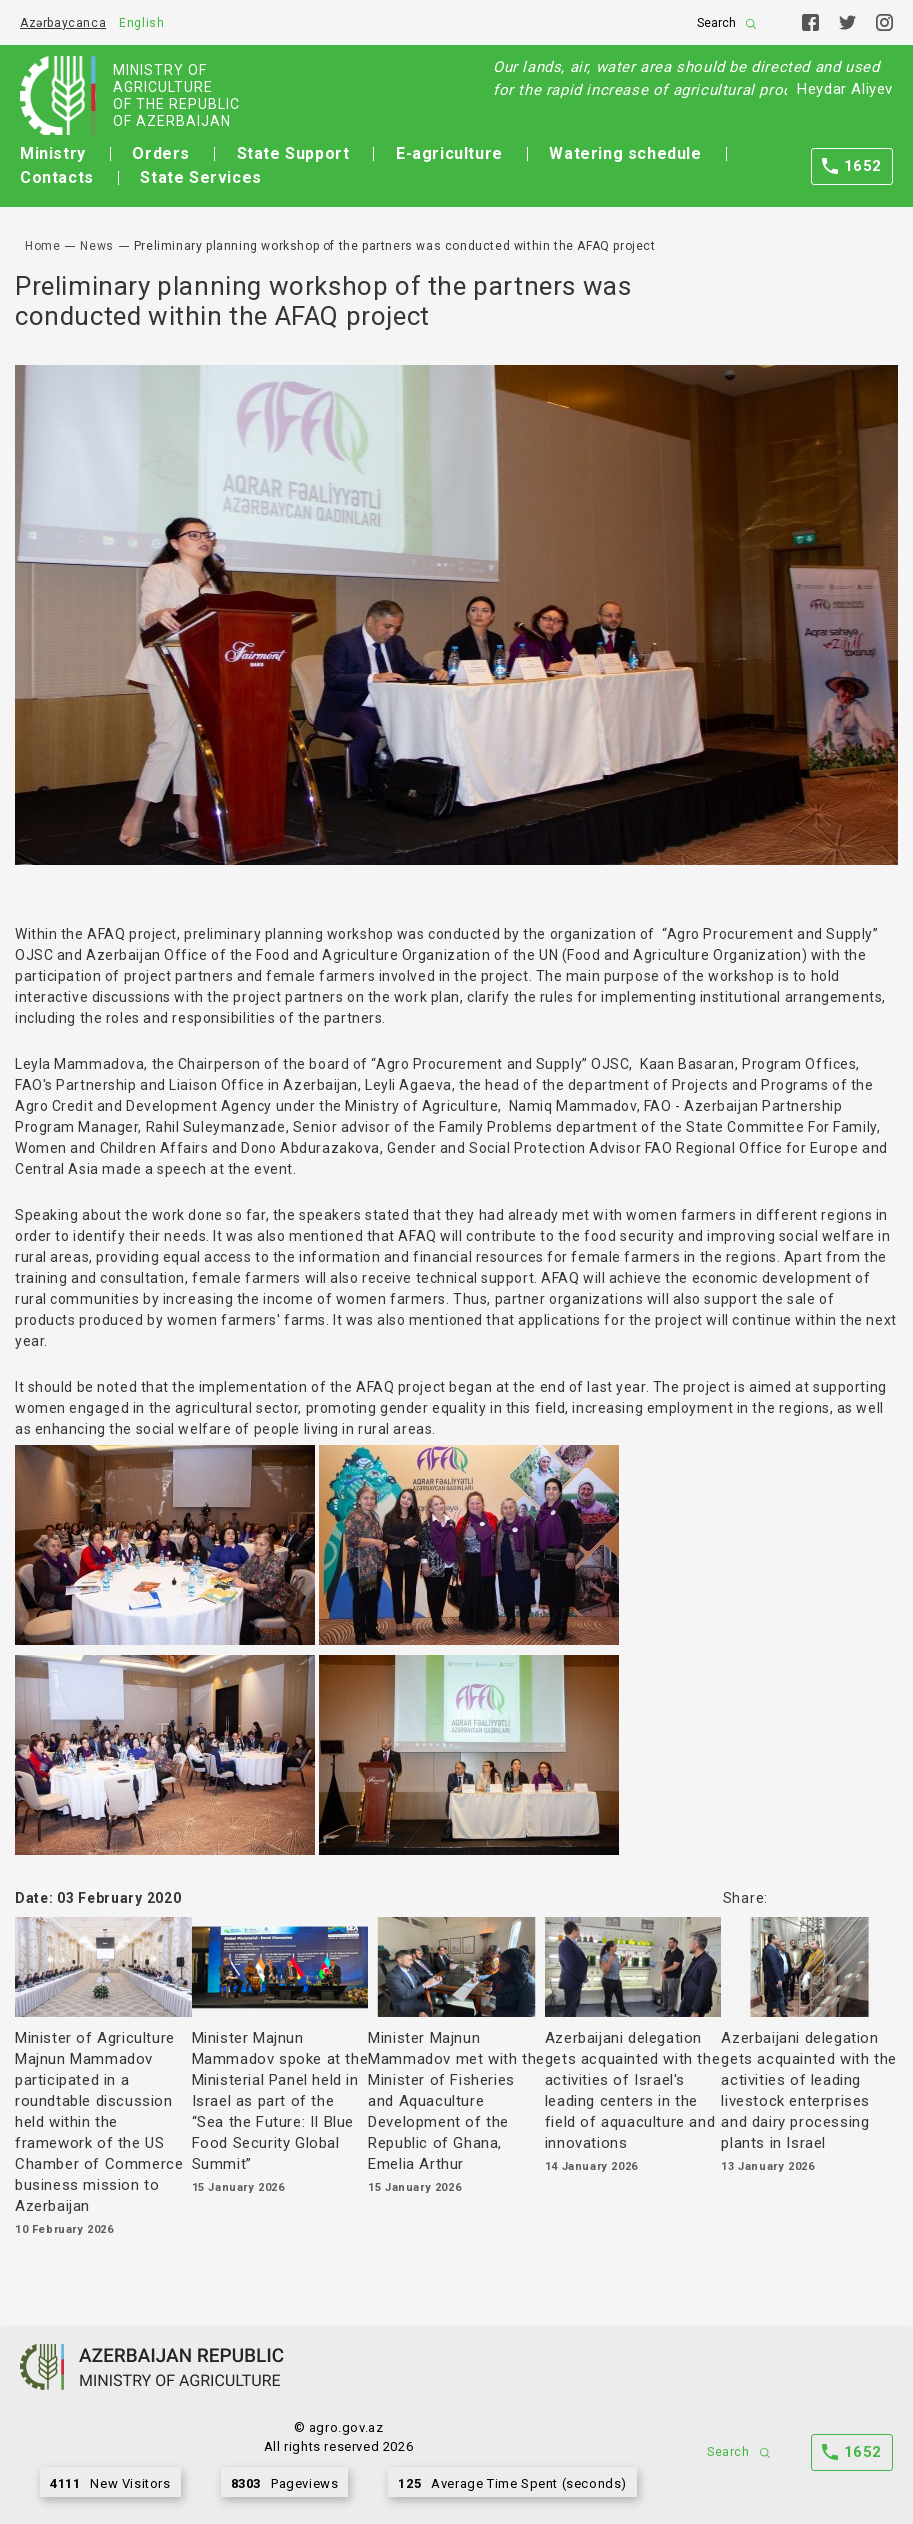 The height and width of the screenshot is (2524, 913). What do you see at coordinates (625, 153) in the screenshot?
I see `Watering schedule` at bounding box center [625, 153].